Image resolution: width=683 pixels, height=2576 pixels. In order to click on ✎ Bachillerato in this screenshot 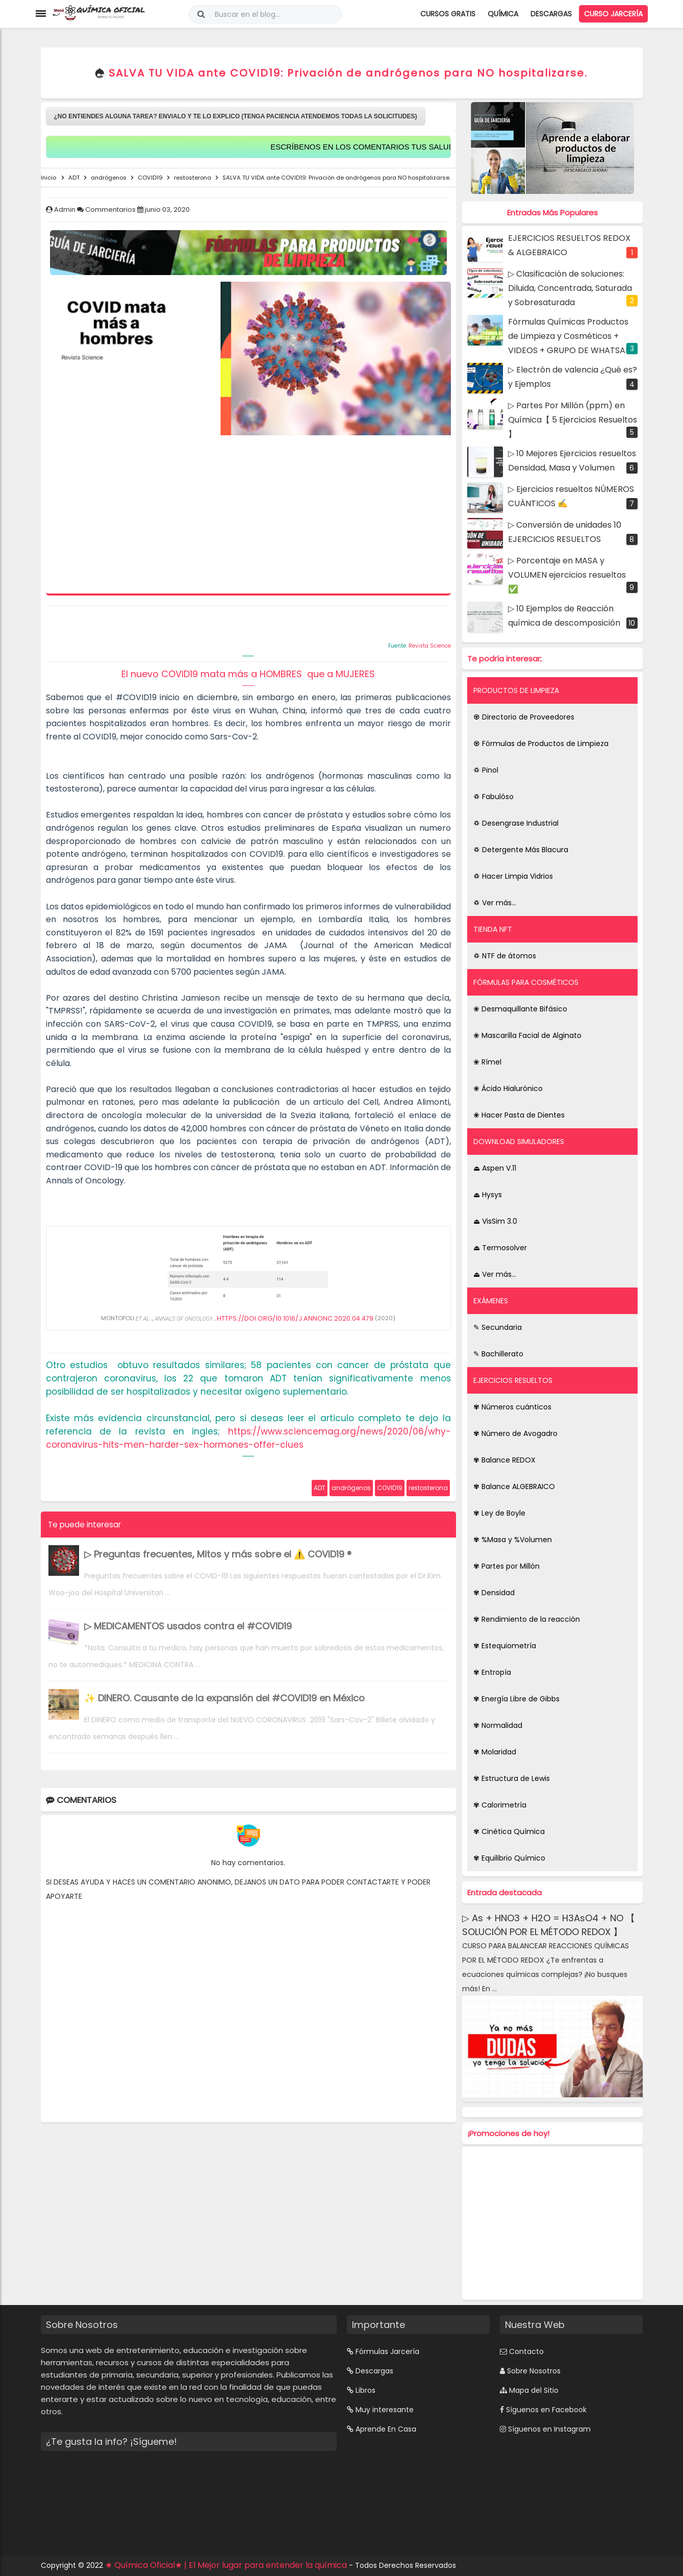, I will do `click(498, 1354)`.